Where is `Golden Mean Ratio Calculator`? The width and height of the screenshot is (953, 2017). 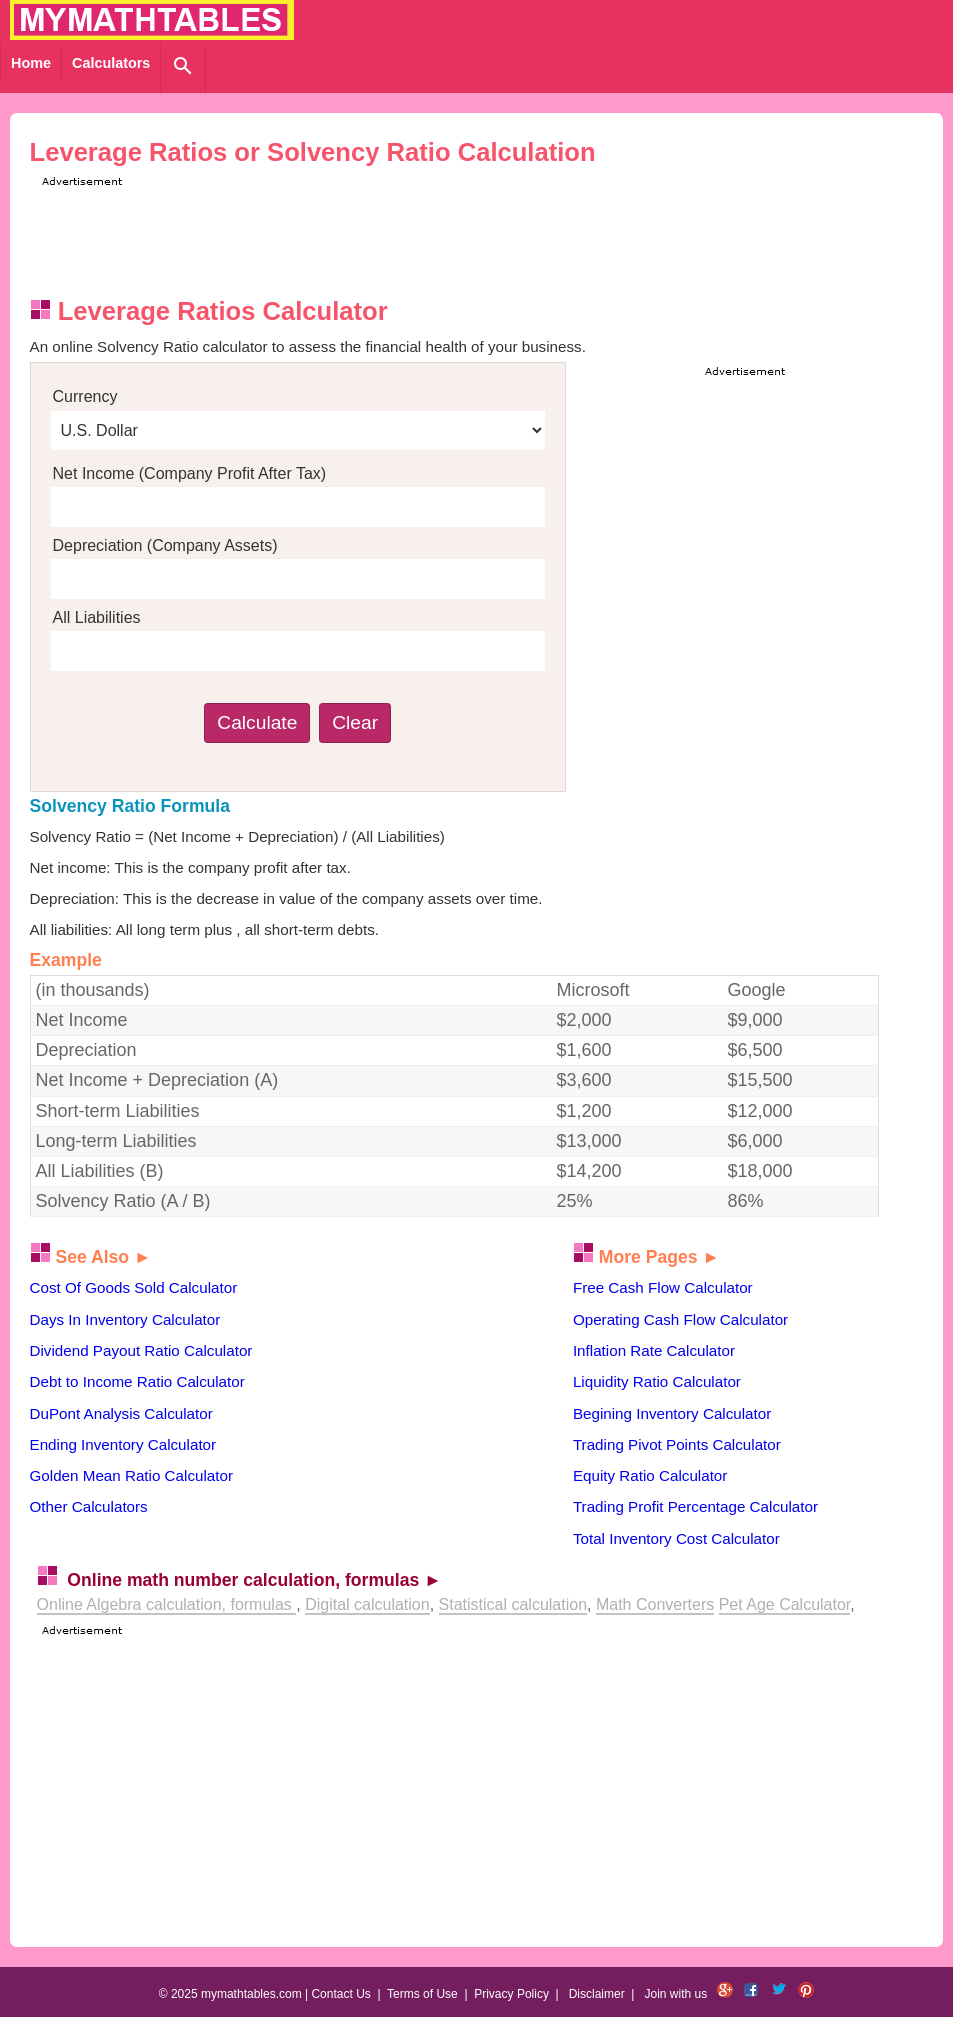 Golden Mean Ratio Calculator is located at coordinates (131, 1475).